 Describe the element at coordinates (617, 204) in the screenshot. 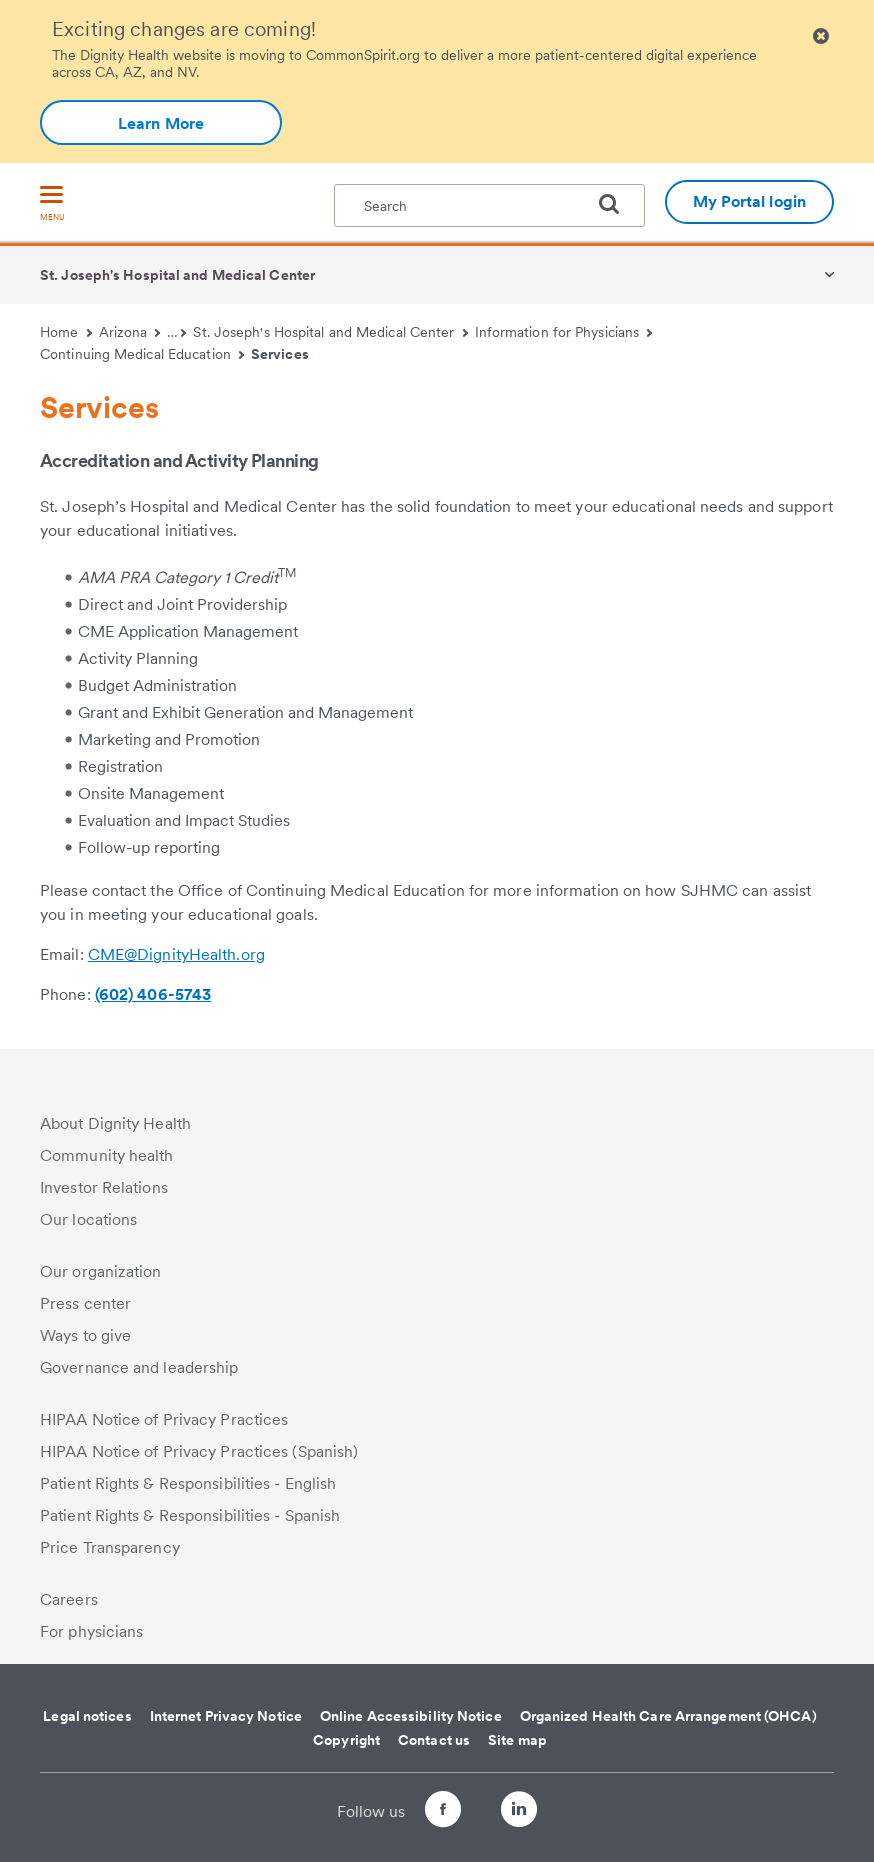

I see `[search]` at that location.